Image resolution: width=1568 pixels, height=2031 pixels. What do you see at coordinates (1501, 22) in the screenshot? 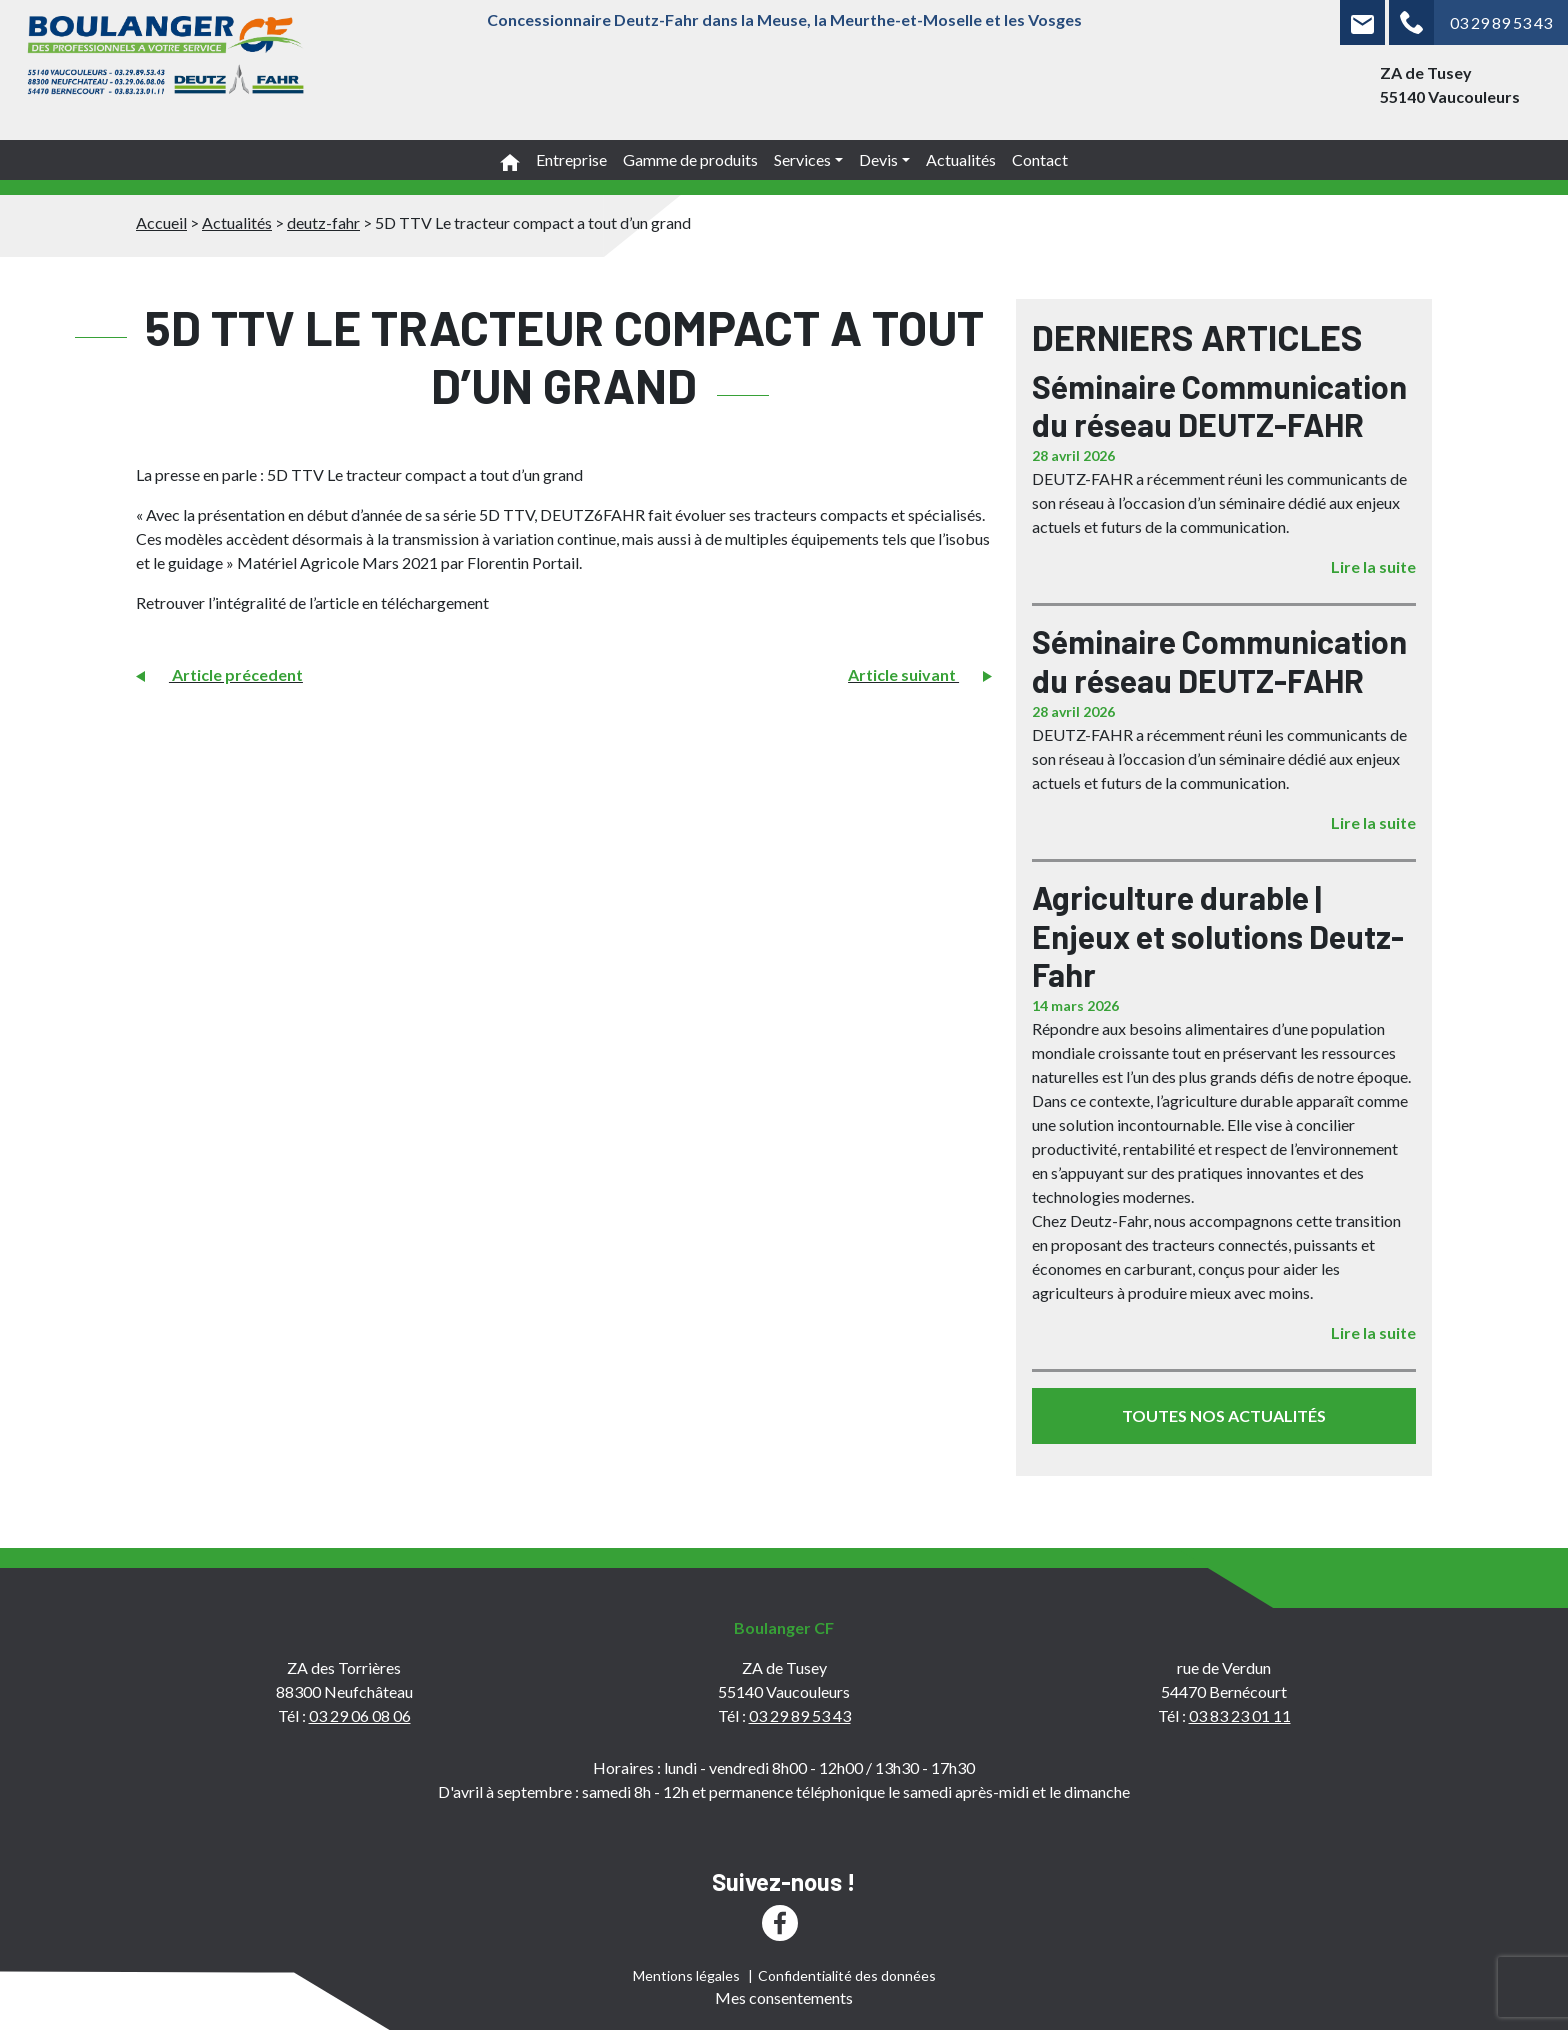
I see `03 29 89 53 43` at bounding box center [1501, 22].